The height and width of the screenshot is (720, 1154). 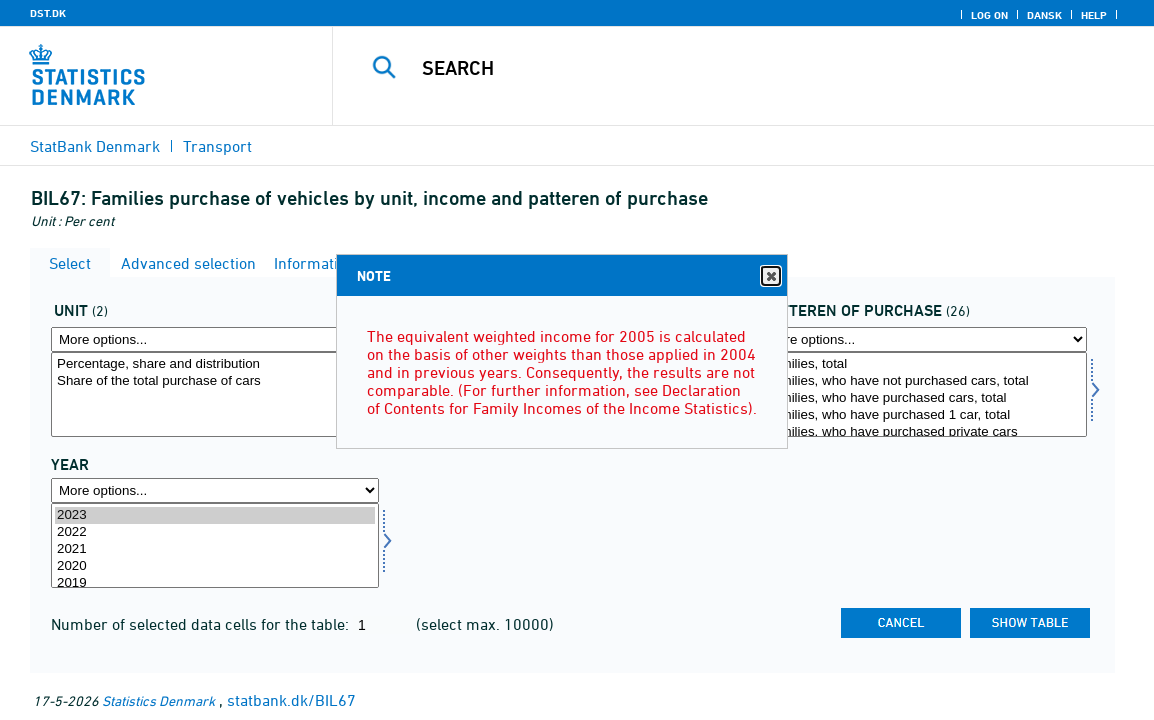 What do you see at coordinates (923, 415) in the screenshot?
I see `Families, who have purchased 1 car, total` at bounding box center [923, 415].